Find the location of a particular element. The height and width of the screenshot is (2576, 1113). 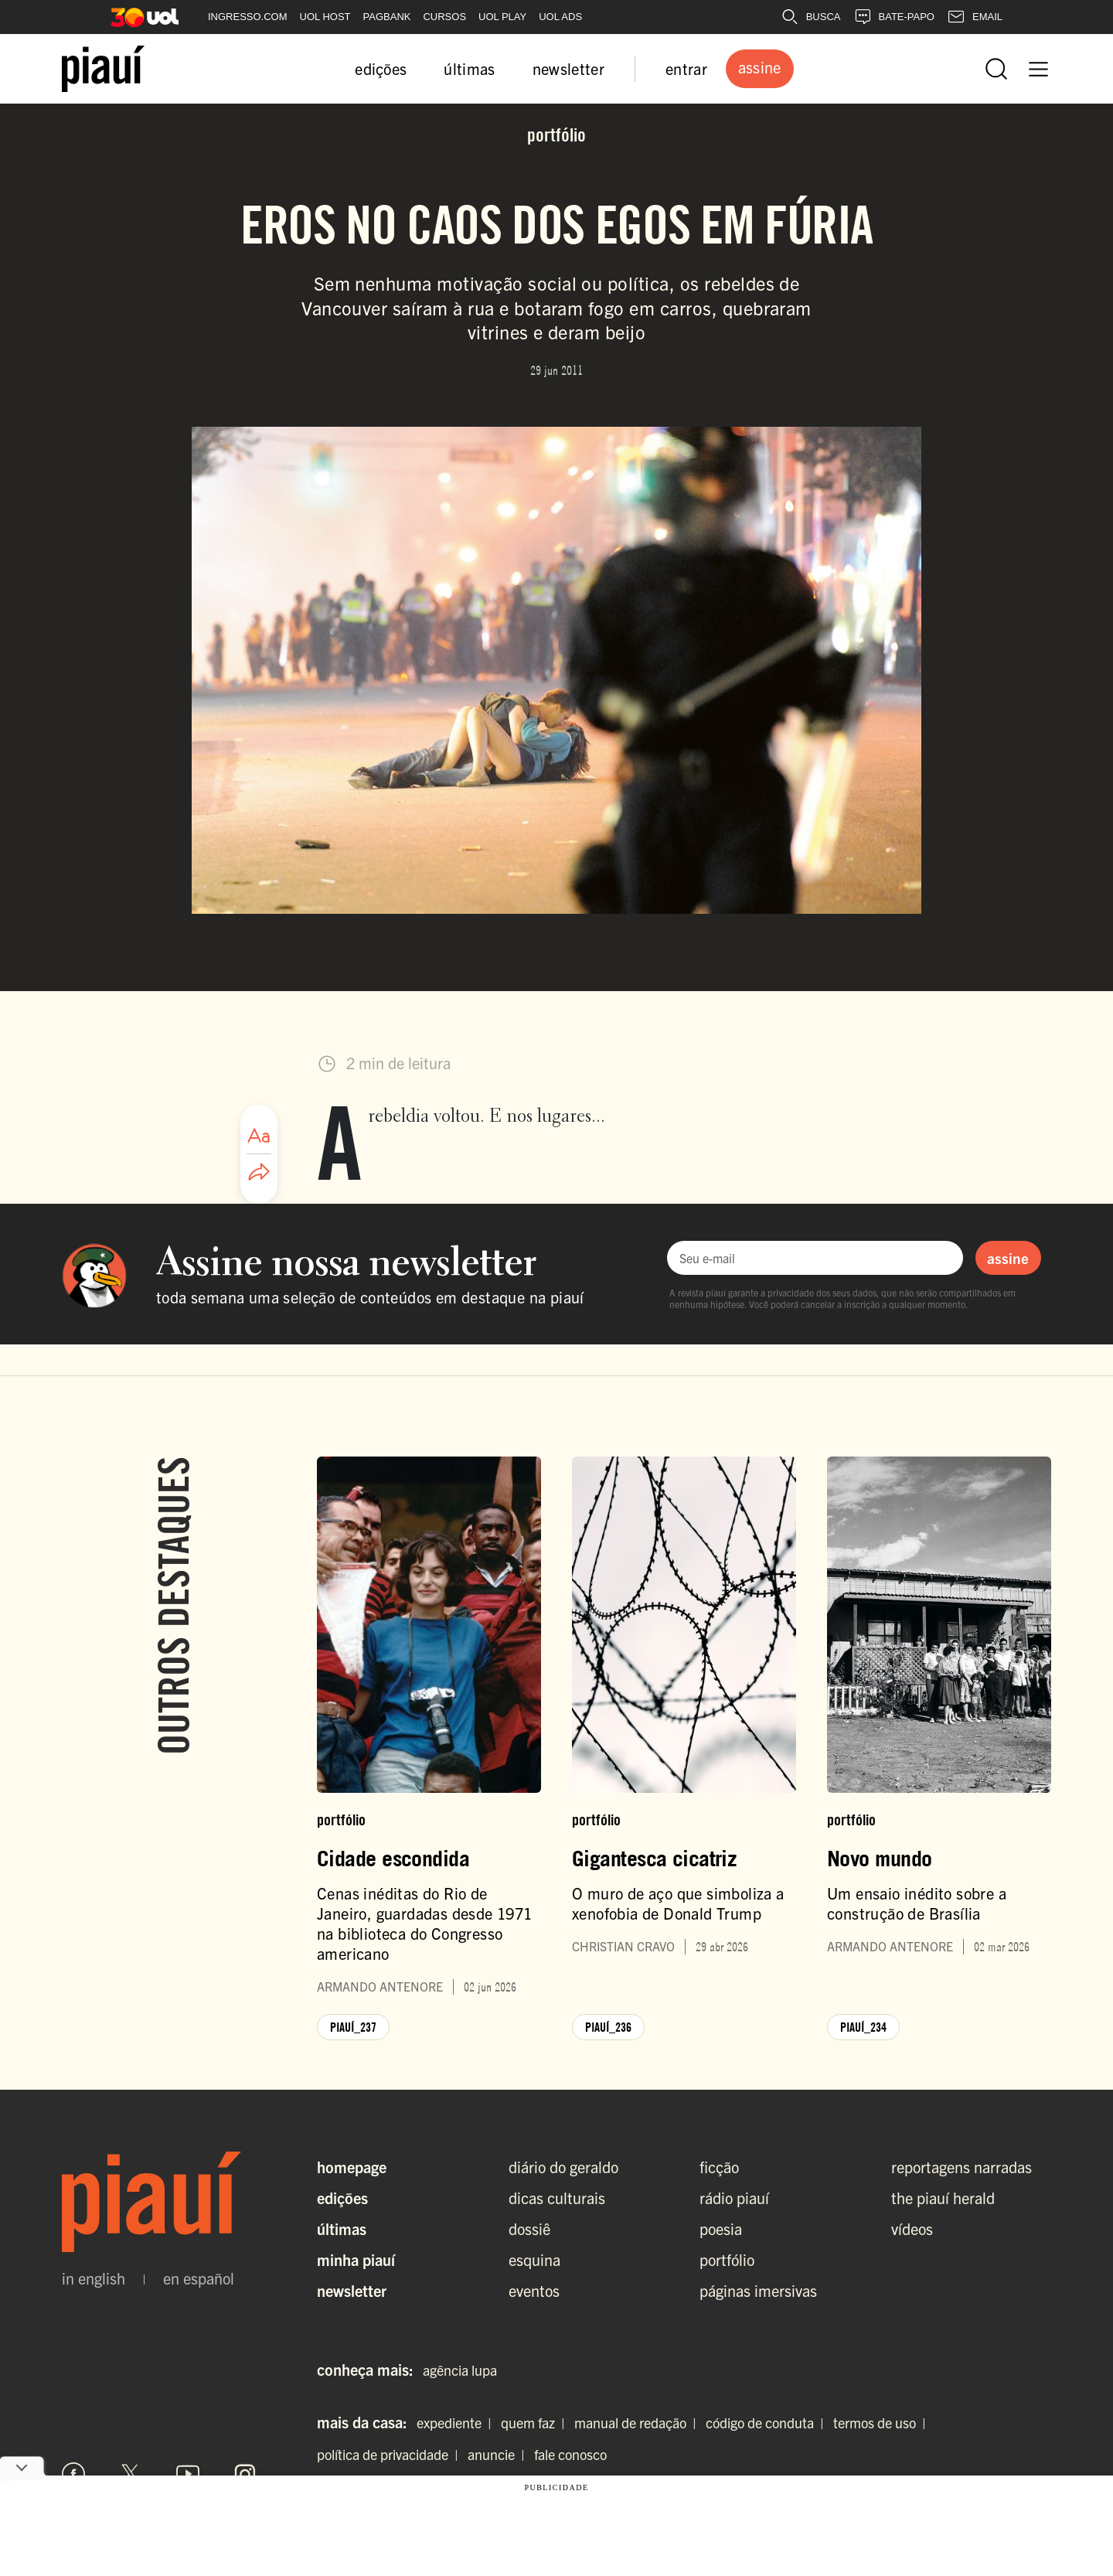

reportagens narradas is located at coordinates (961, 2166).